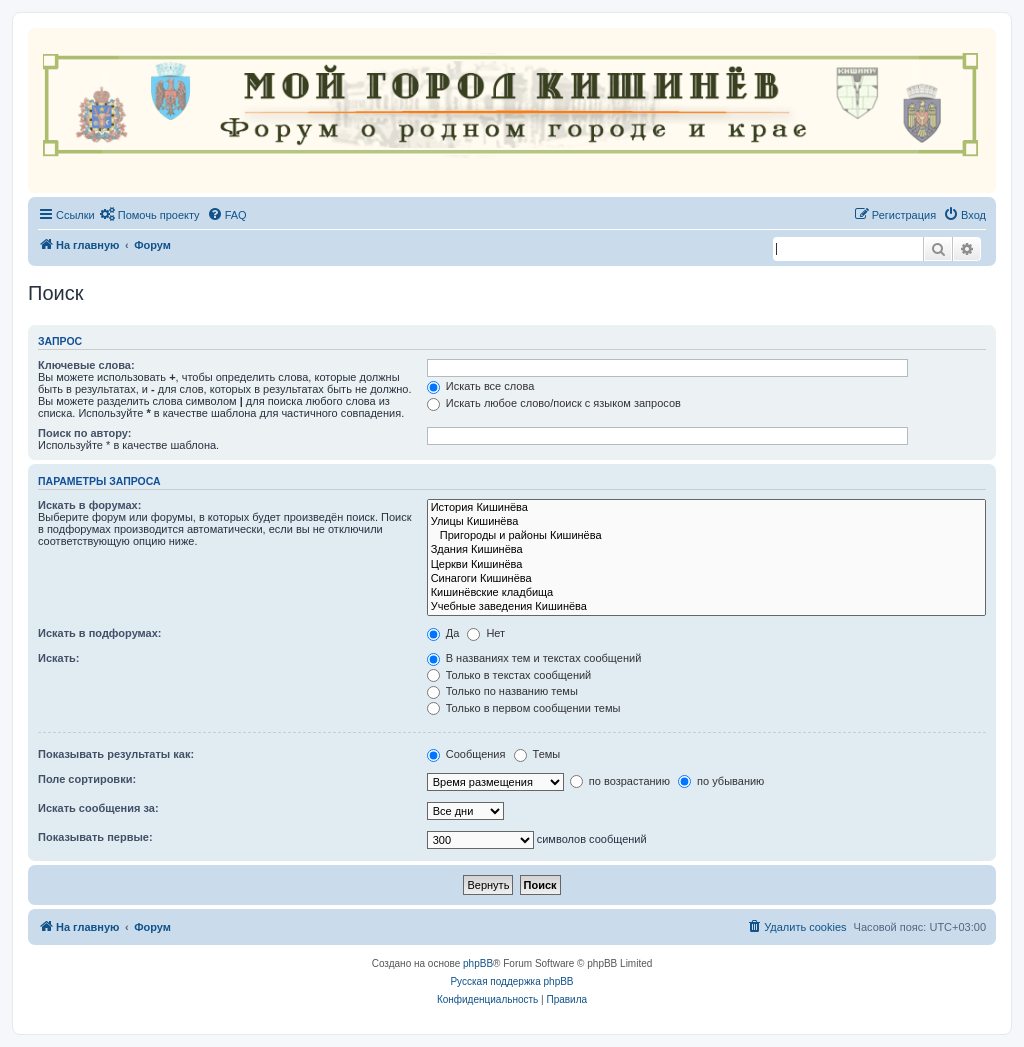 Image resolution: width=1024 pixels, height=1047 pixels. Describe the element at coordinates (86, 365) in the screenshot. I see `Ключевые слова:` at that location.